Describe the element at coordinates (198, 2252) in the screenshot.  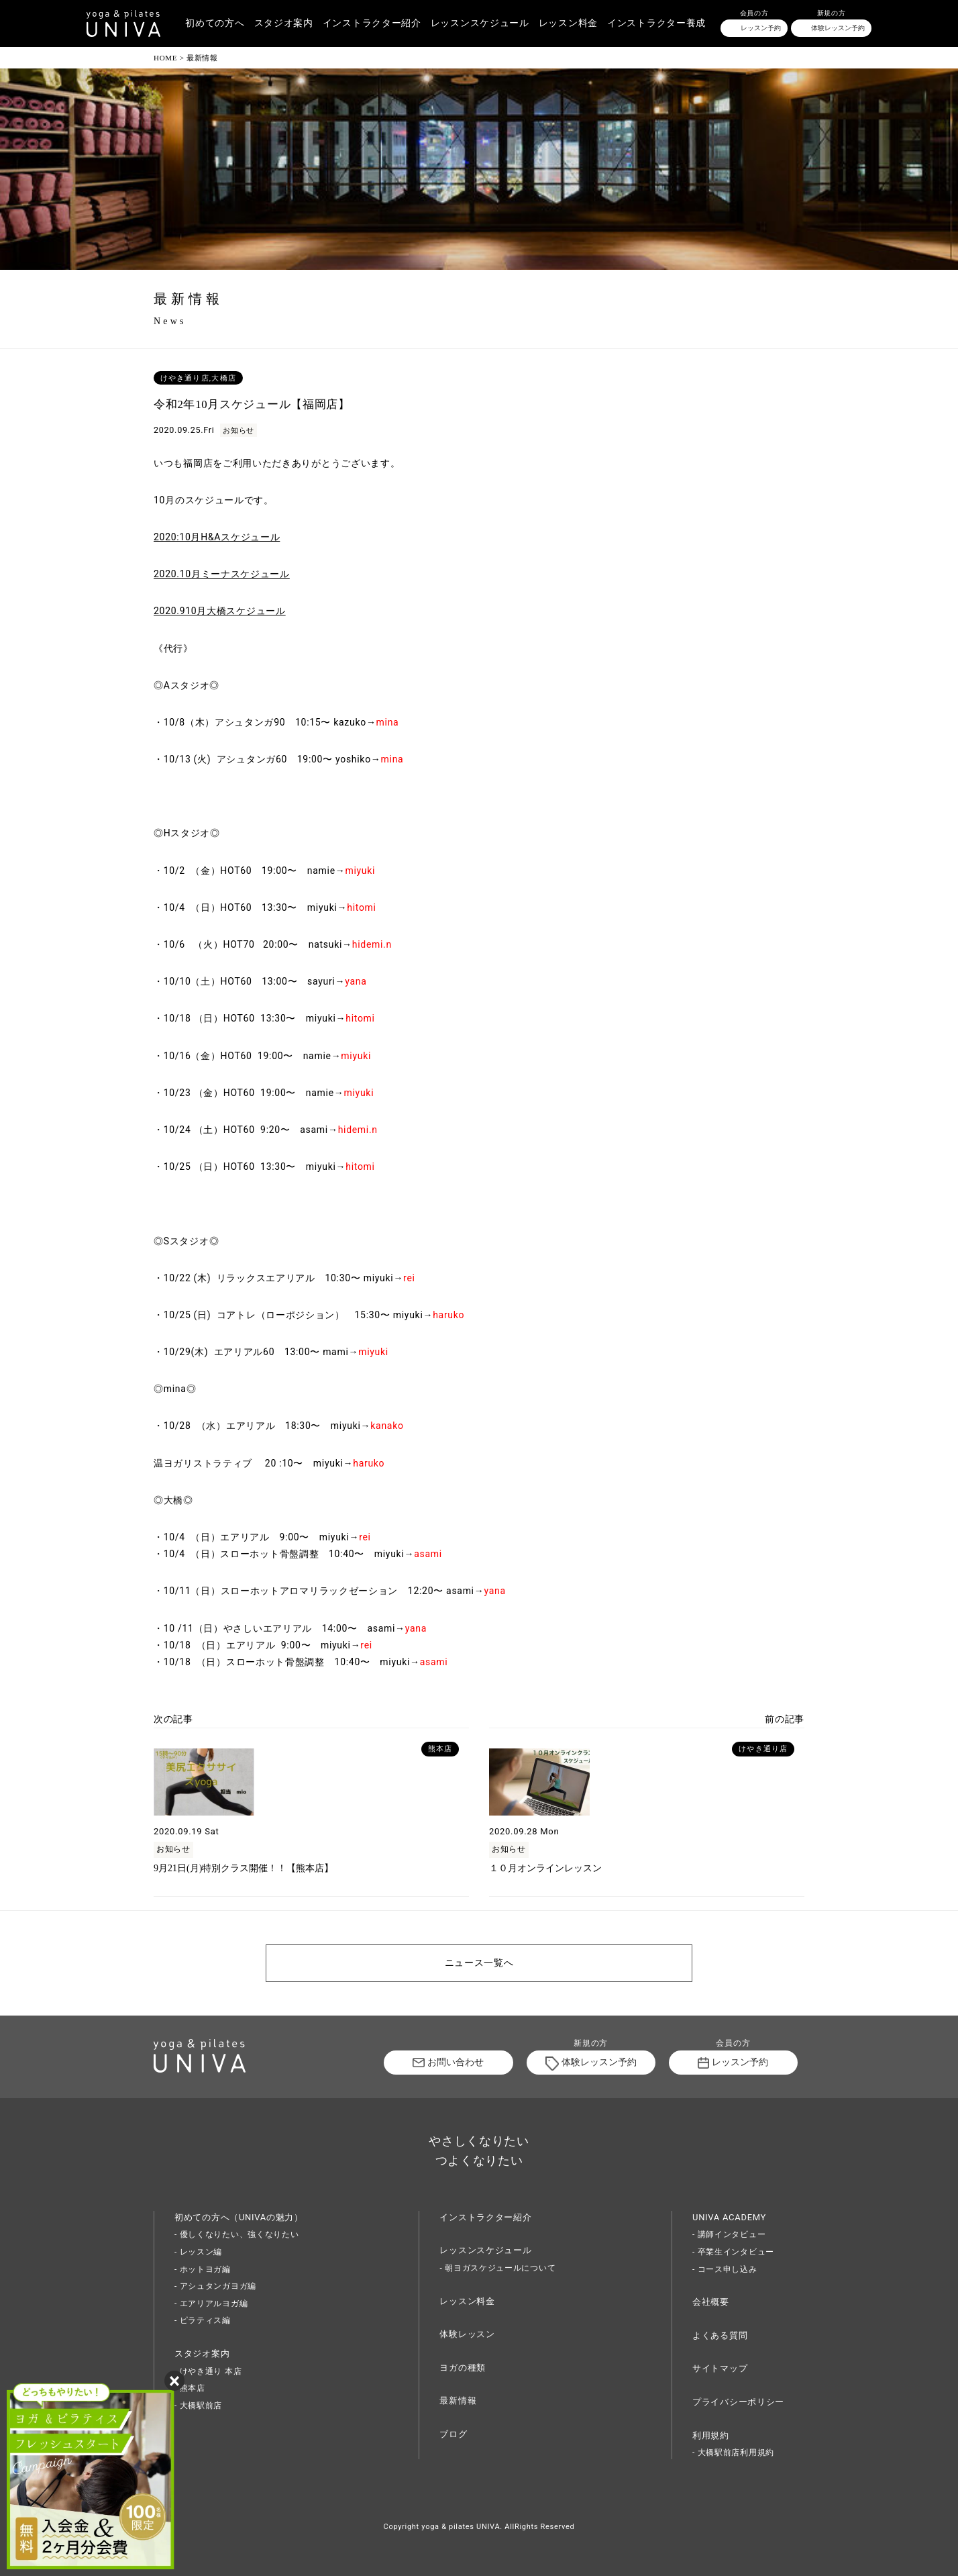
I see `- レッスン編` at that location.